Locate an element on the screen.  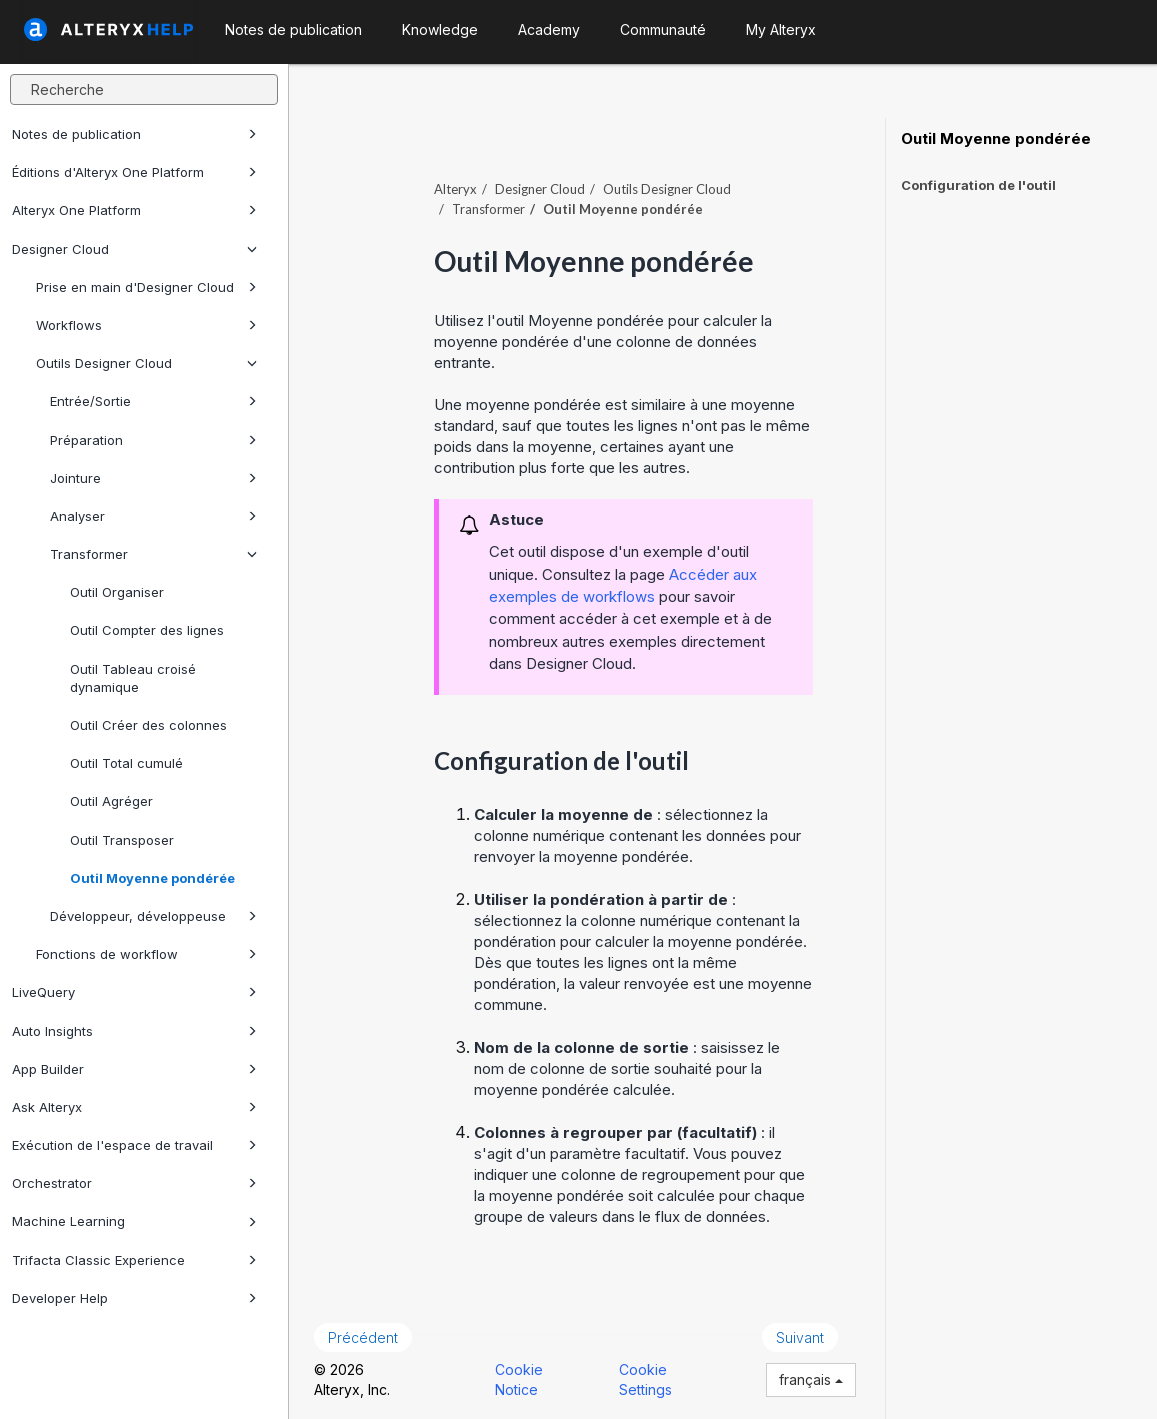
Knowledge is located at coordinates (440, 29).